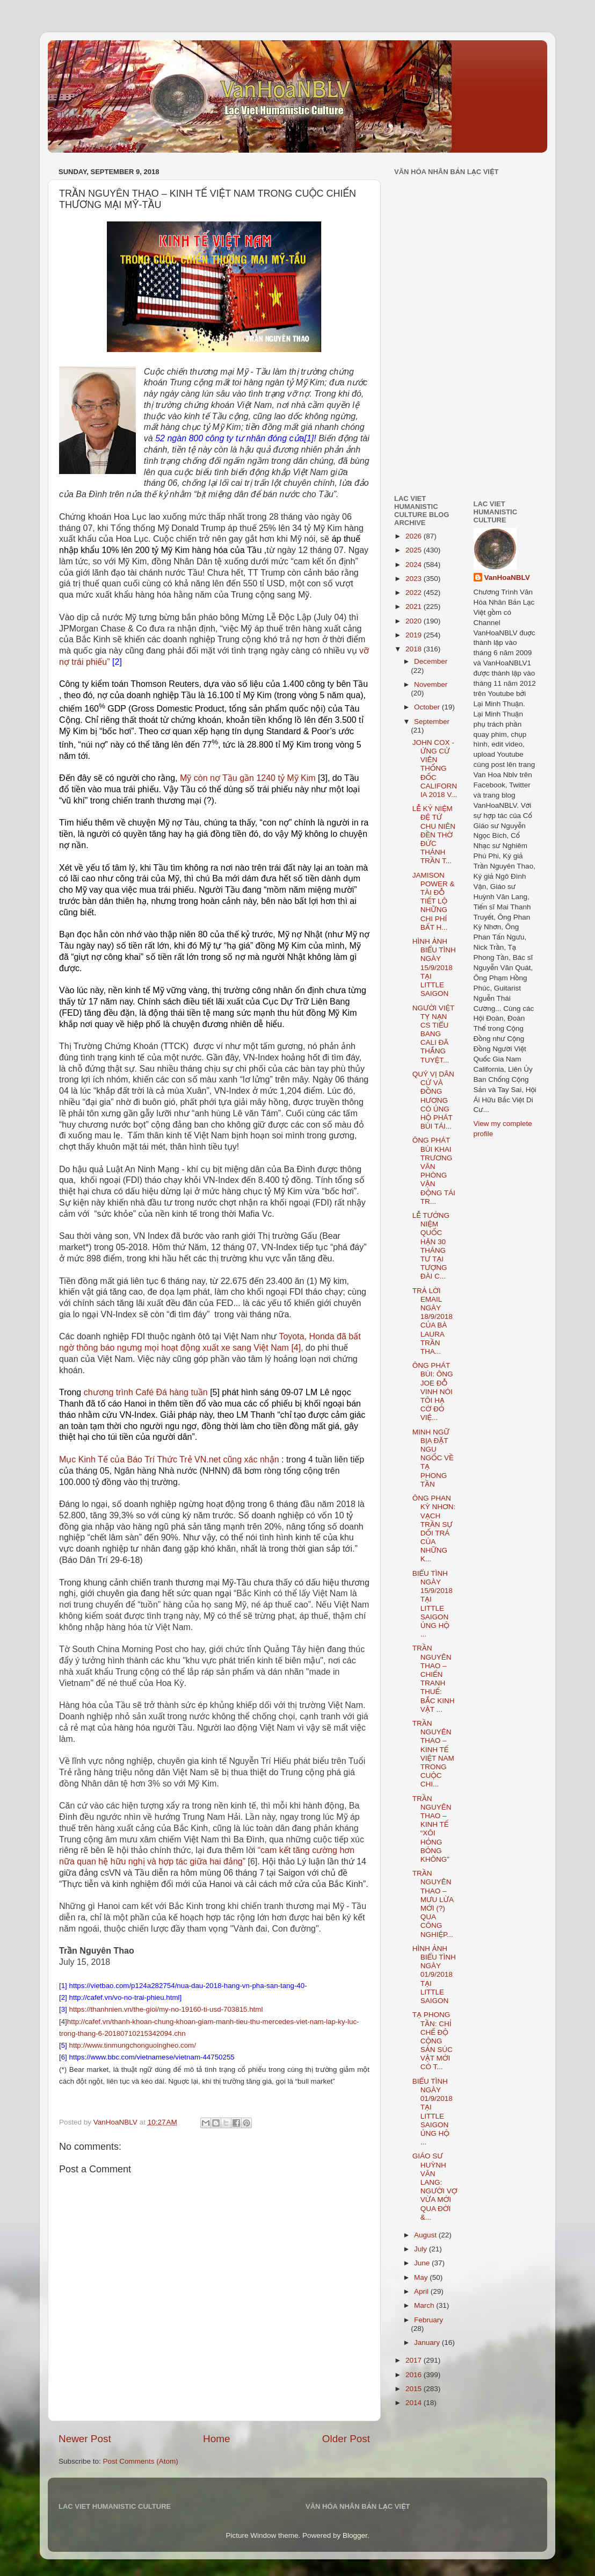 Image resolution: width=595 pixels, height=2576 pixels. Describe the element at coordinates (166, 2009) in the screenshot. I see `https://thanhnien.vn/the-gioi/my-no-19160-ti-usd-703815.html` at that location.